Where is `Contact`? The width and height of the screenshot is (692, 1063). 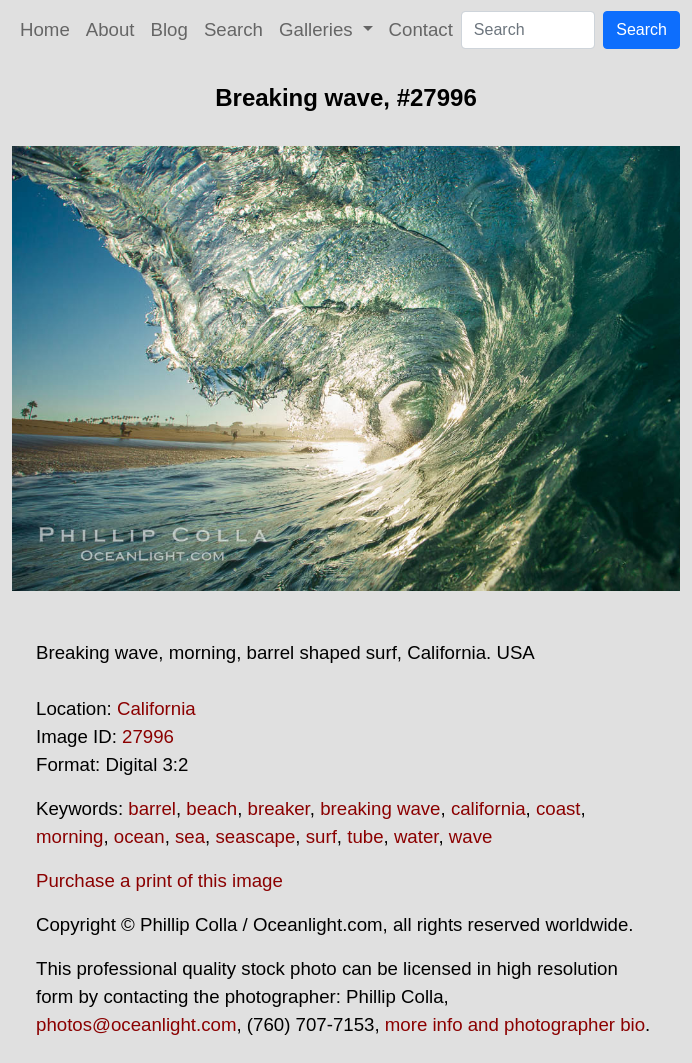
Contact is located at coordinates (421, 29).